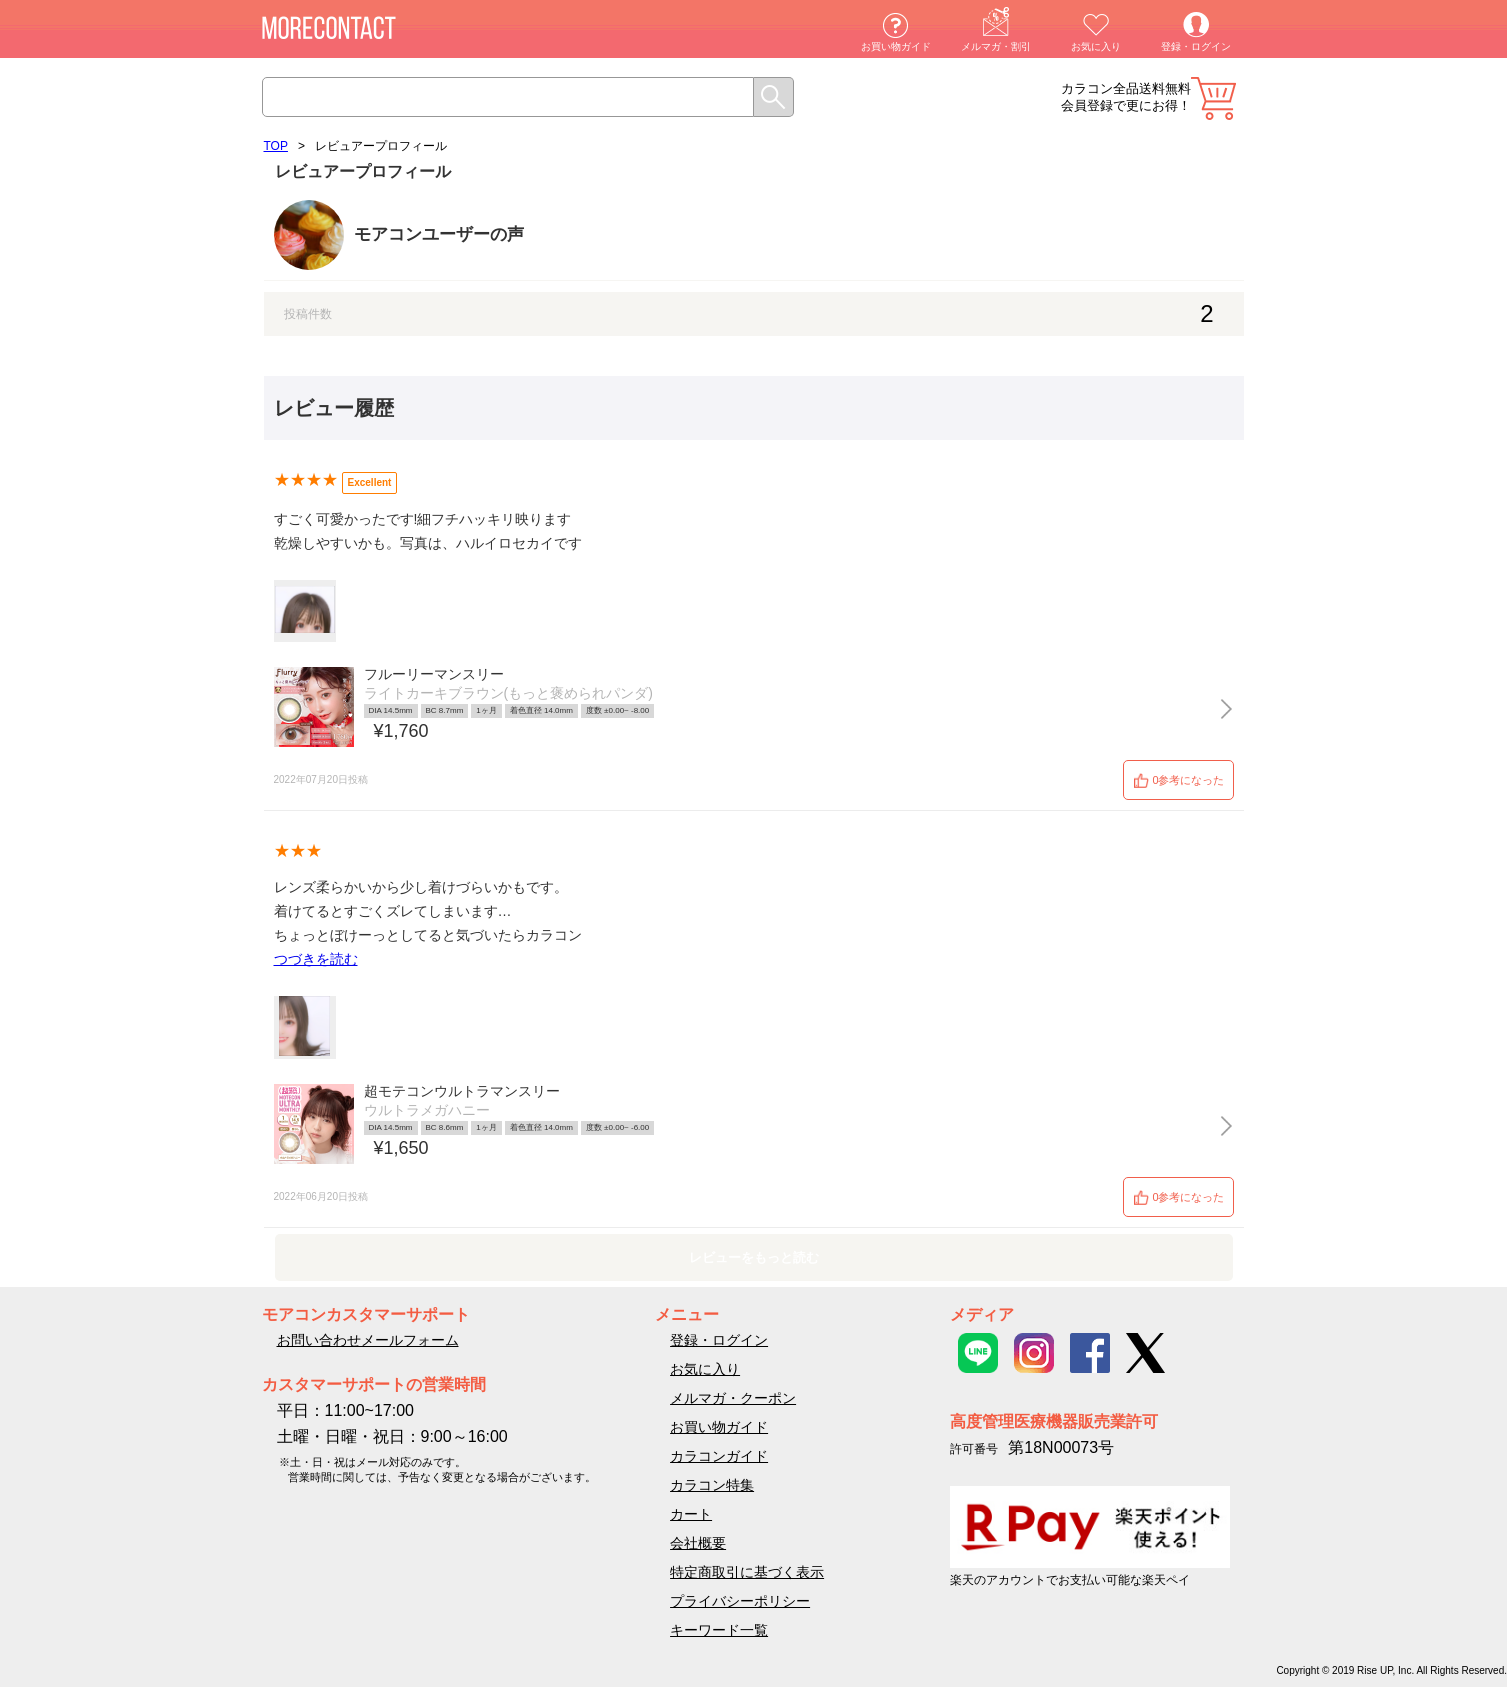  I want to click on つづきを読む, so click(316, 959).